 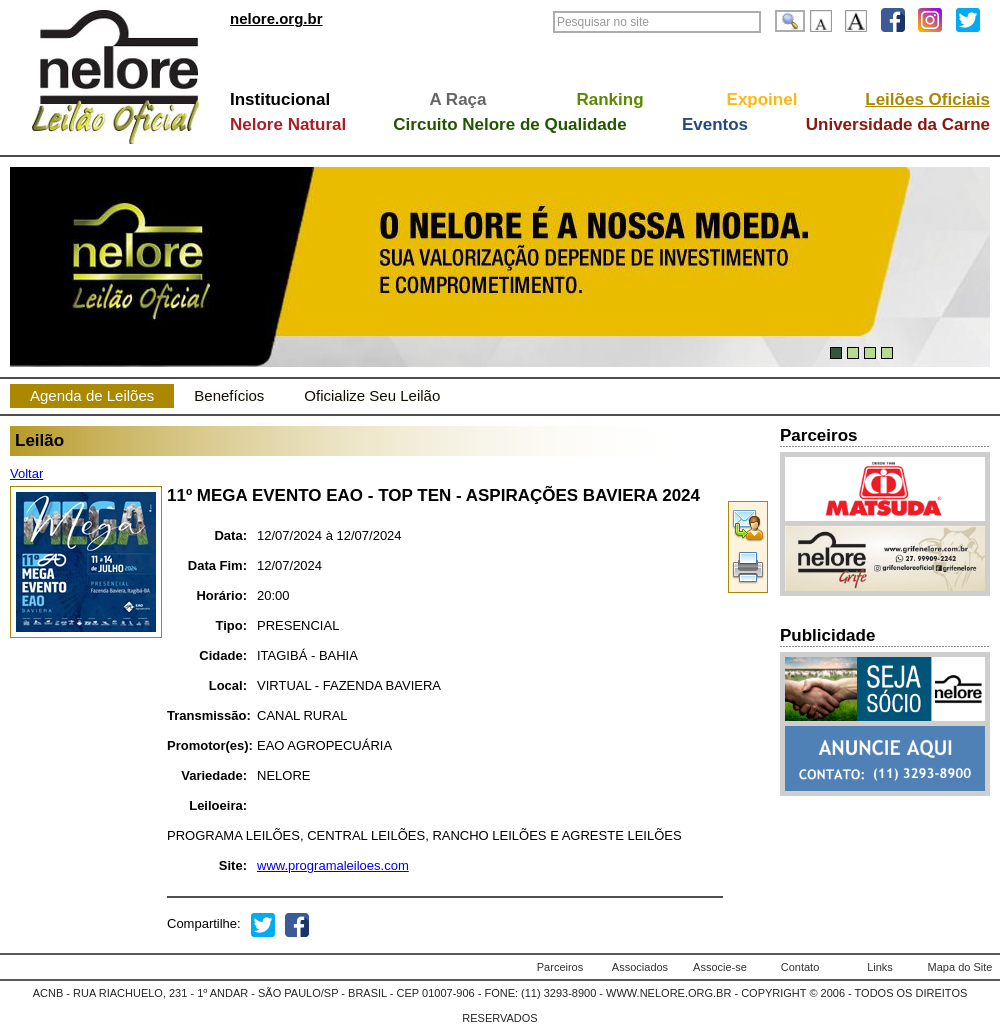 I want to click on Oficialize Seu Leilão, so click(x=372, y=395).